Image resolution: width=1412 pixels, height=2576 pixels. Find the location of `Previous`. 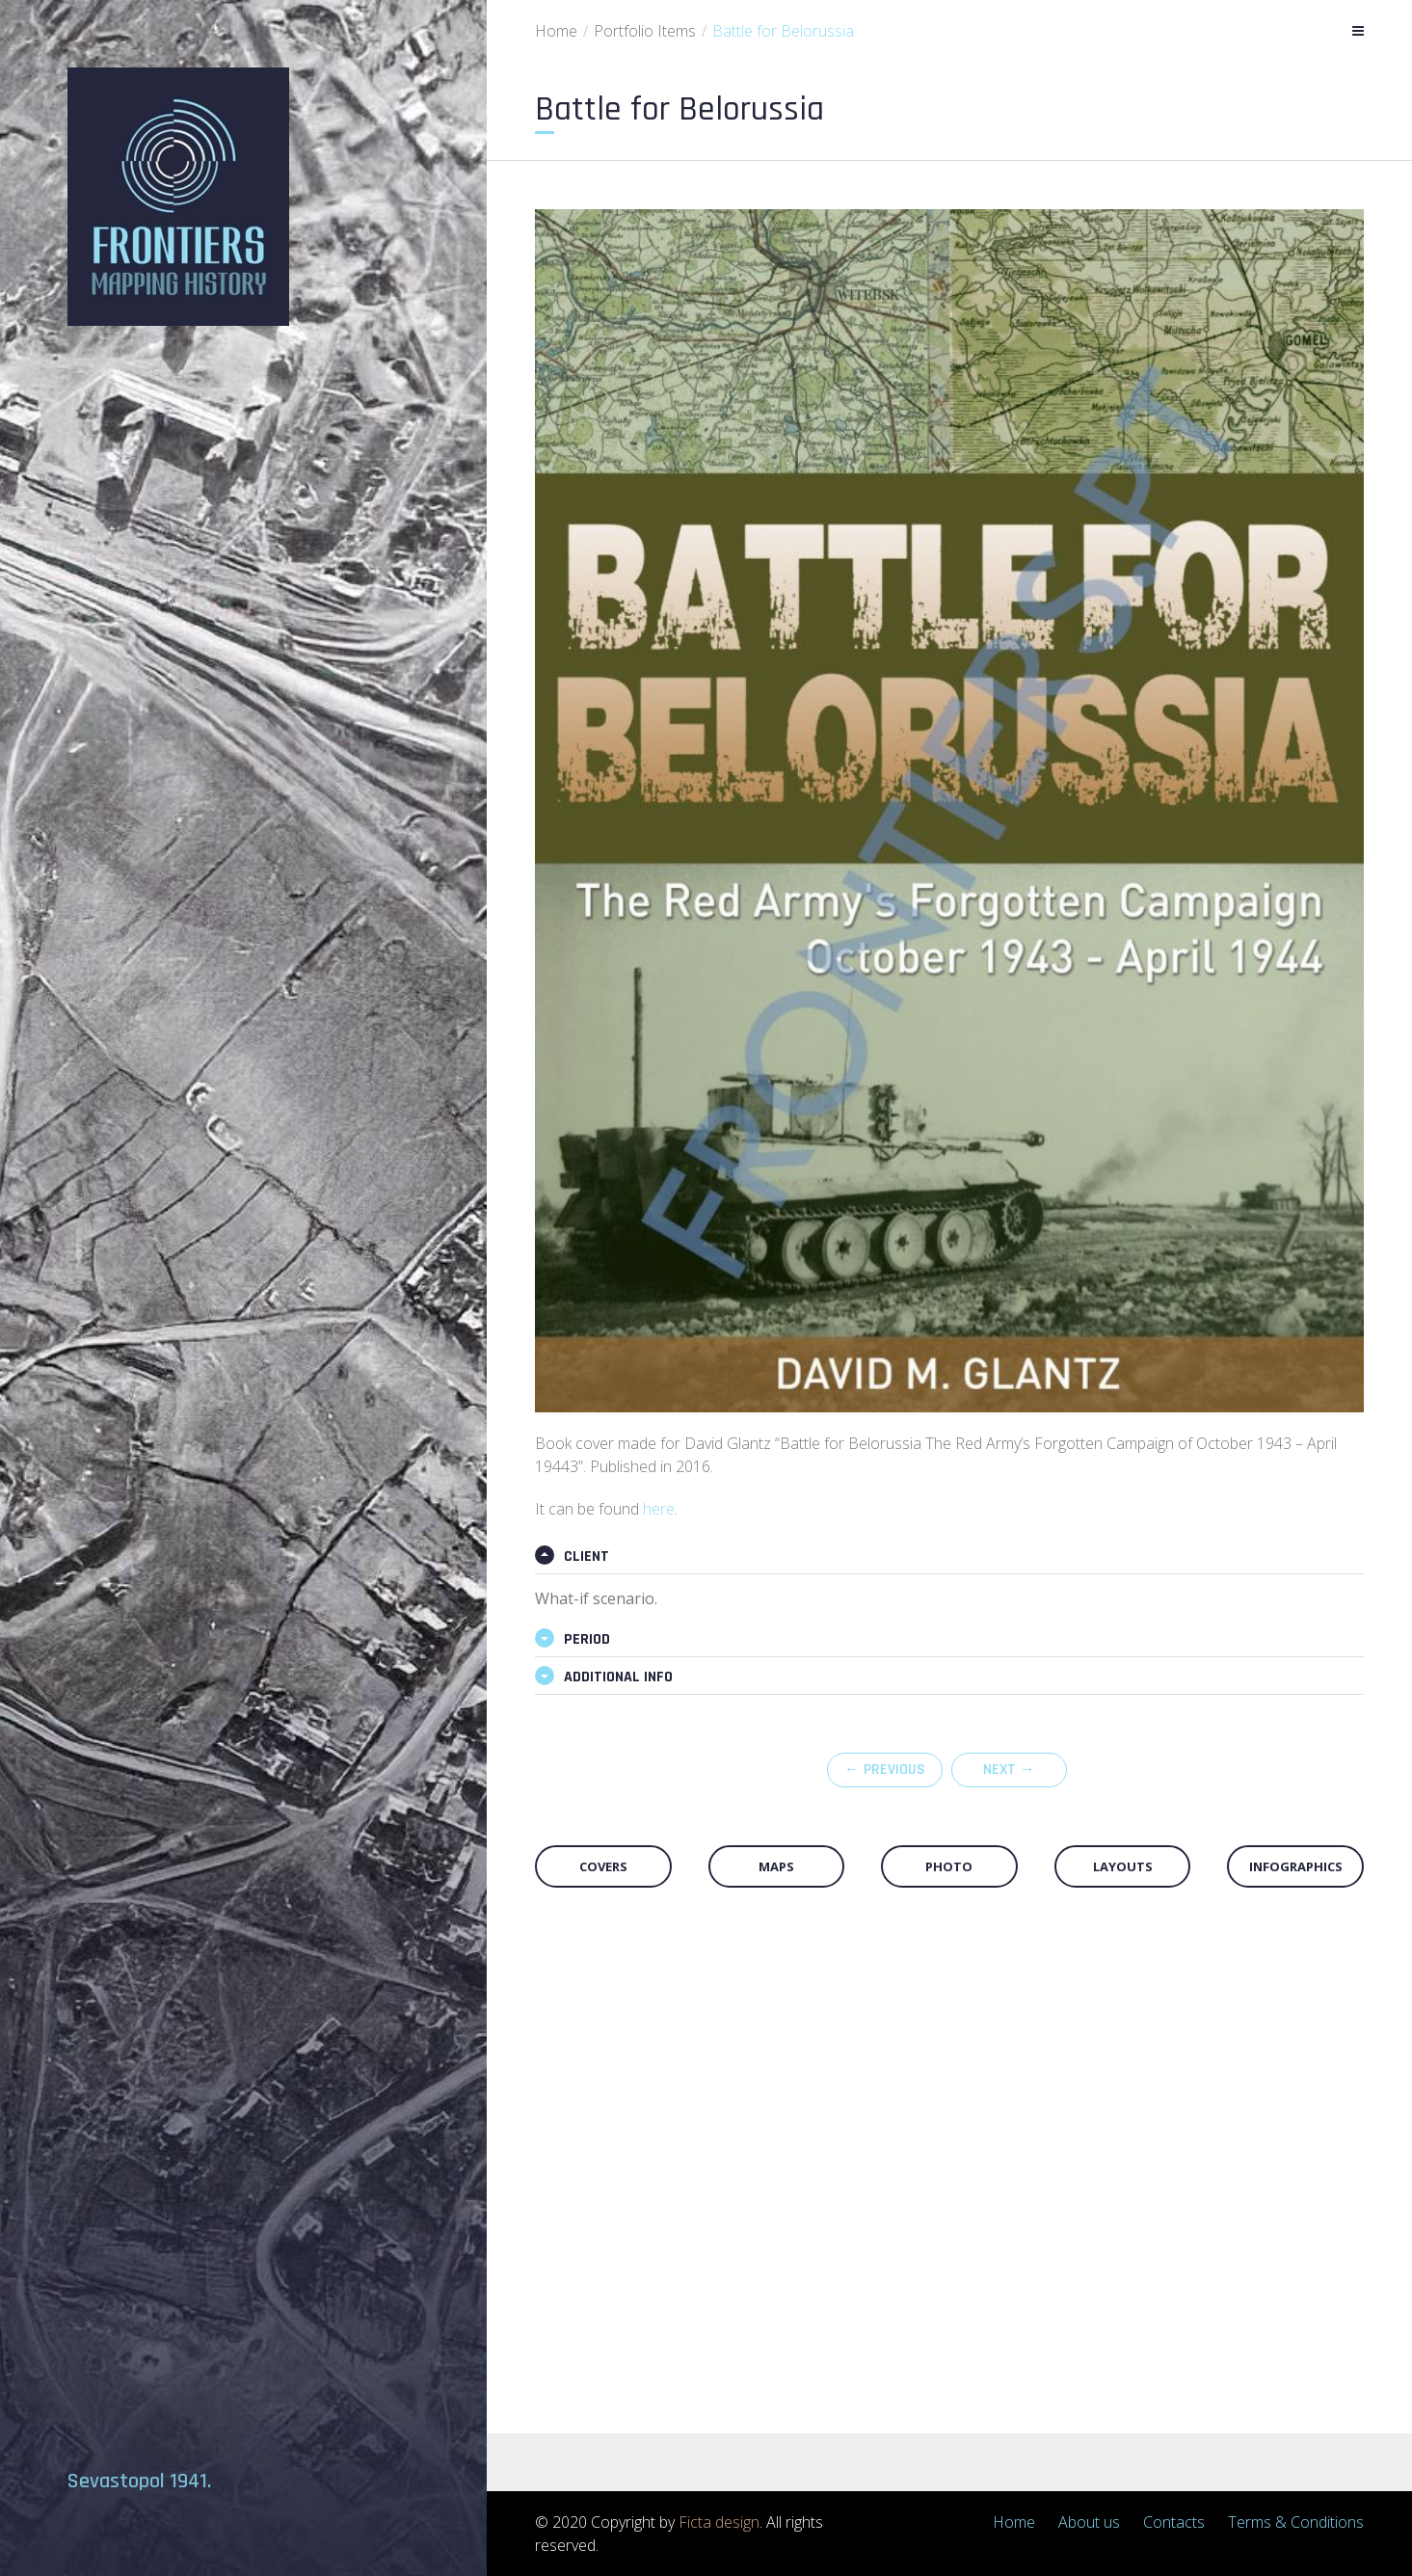

Previous is located at coordinates (884, 1769).